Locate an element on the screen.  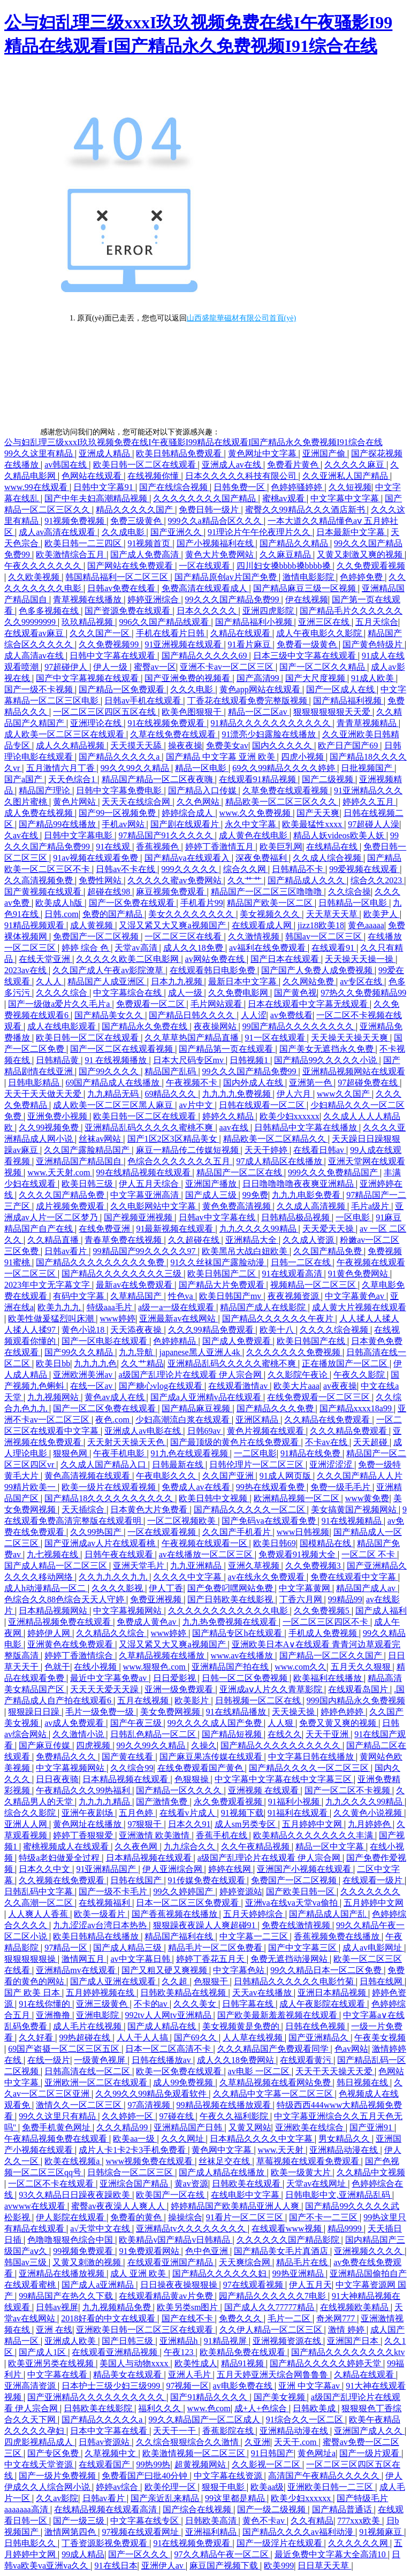
黄色网址中文字幕 is located at coordinates (263, 453).